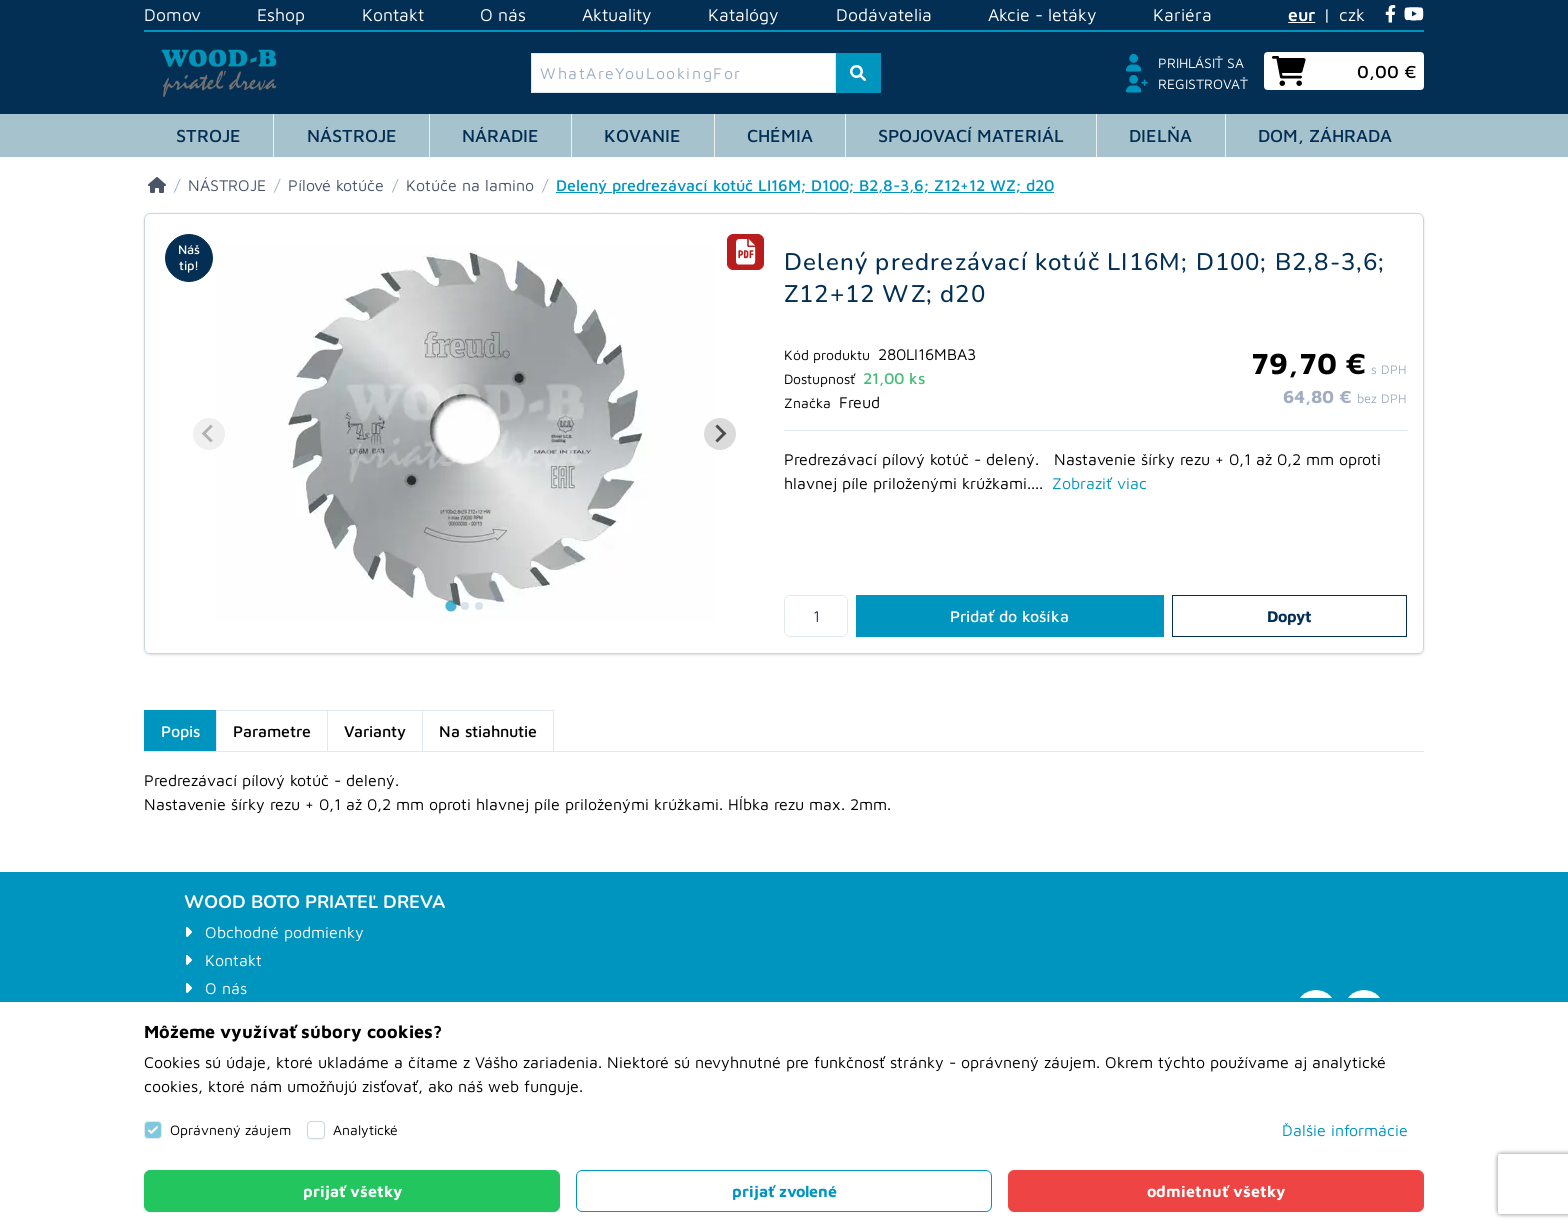  What do you see at coordinates (336, 185) in the screenshot?
I see `[Pílové kotúče]` at bounding box center [336, 185].